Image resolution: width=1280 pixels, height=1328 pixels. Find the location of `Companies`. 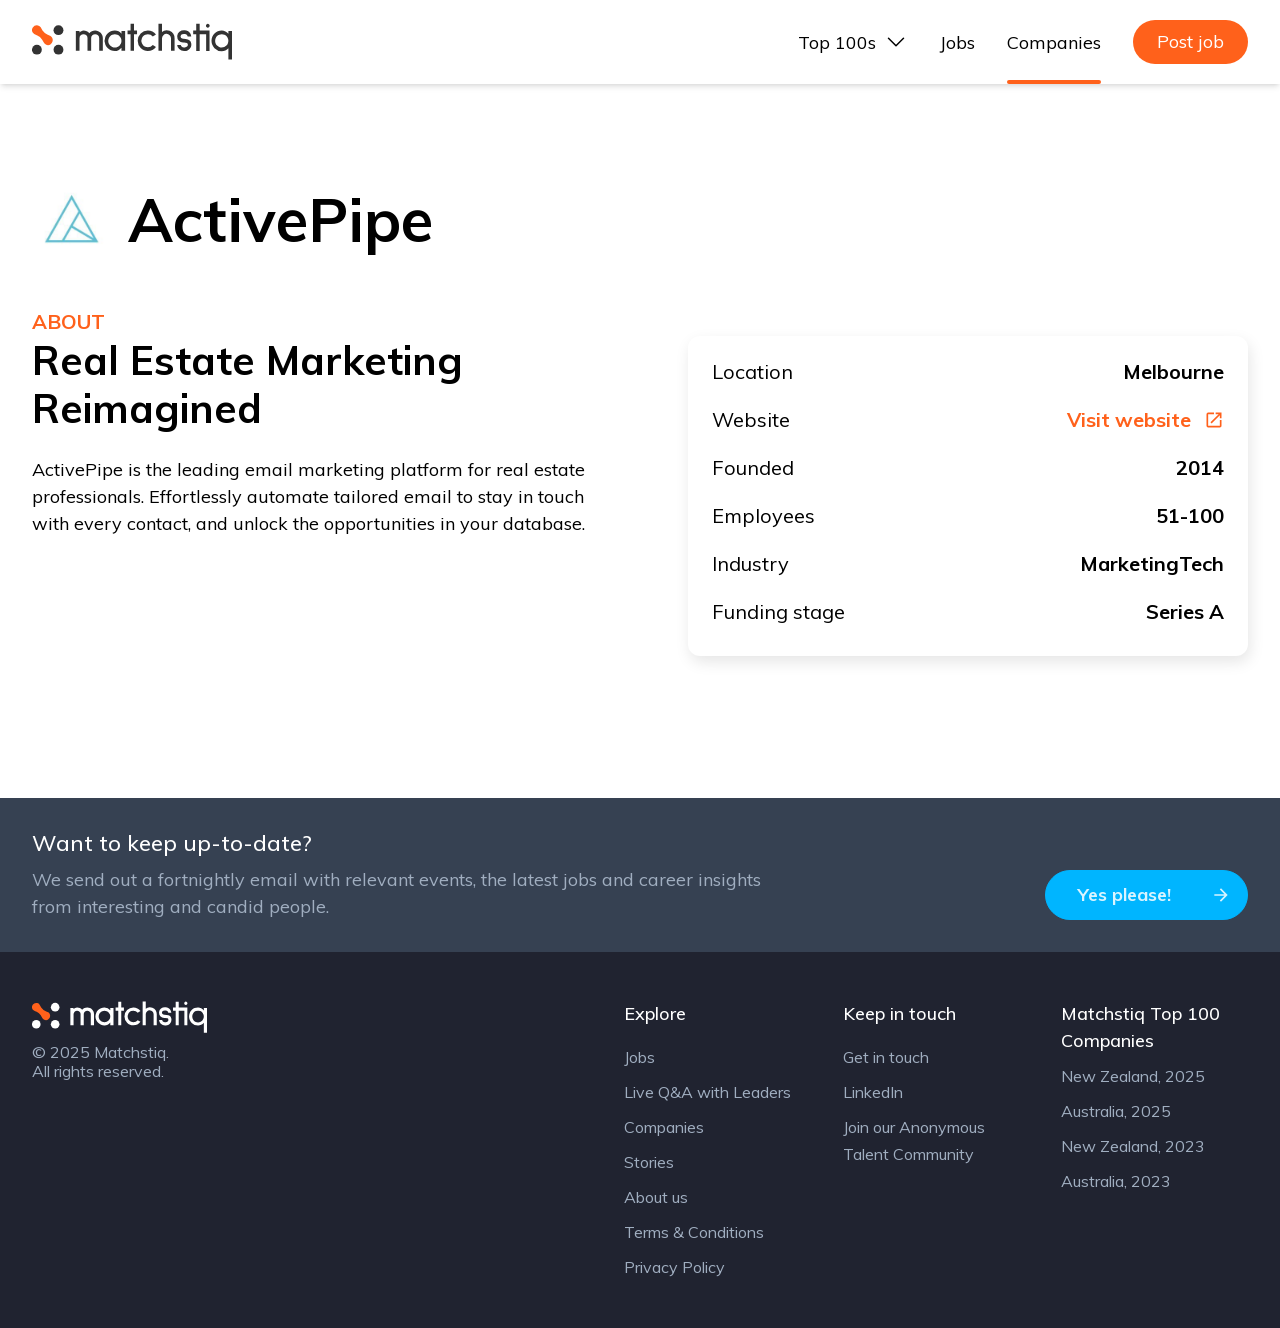

Companies is located at coordinates (1054, 42).